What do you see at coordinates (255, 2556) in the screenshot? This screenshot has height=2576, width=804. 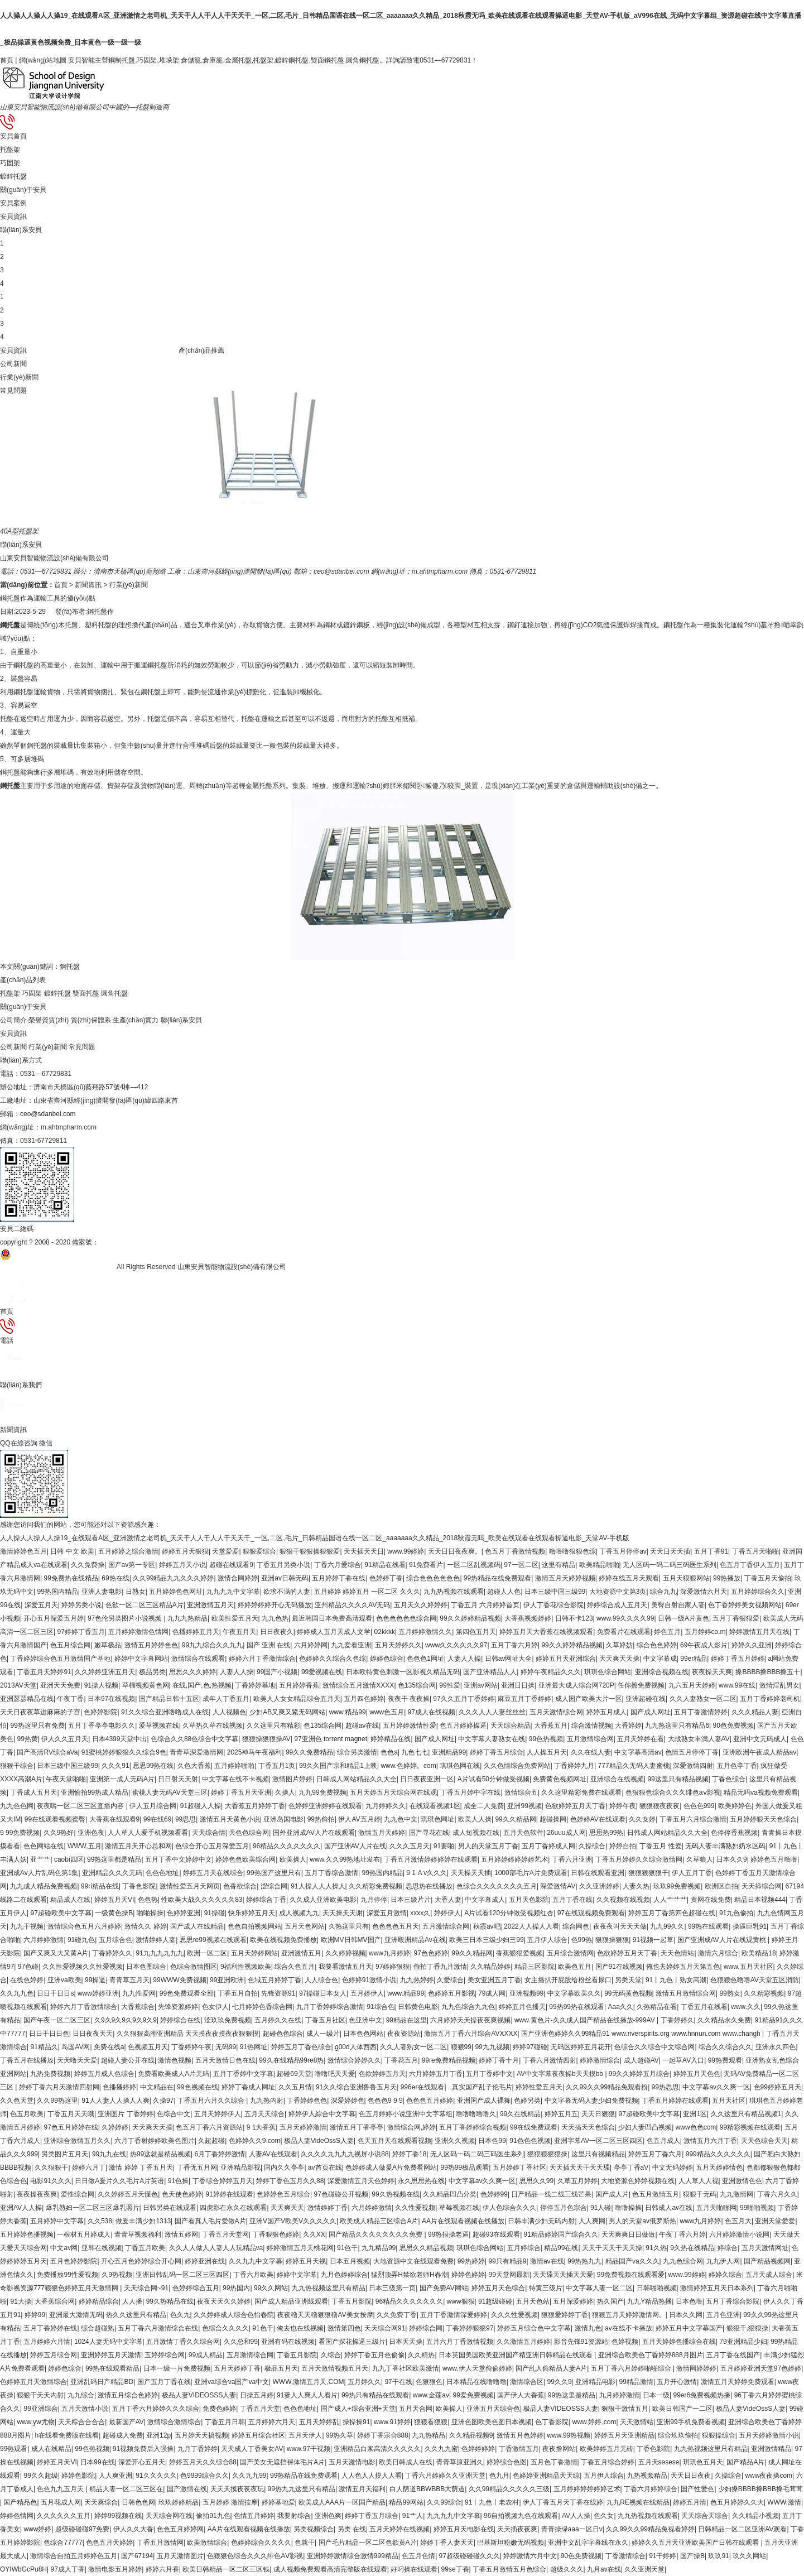 I see `色狠狠色综合久久久绯色AⅤ影视` at bounding box center [255, 2556].